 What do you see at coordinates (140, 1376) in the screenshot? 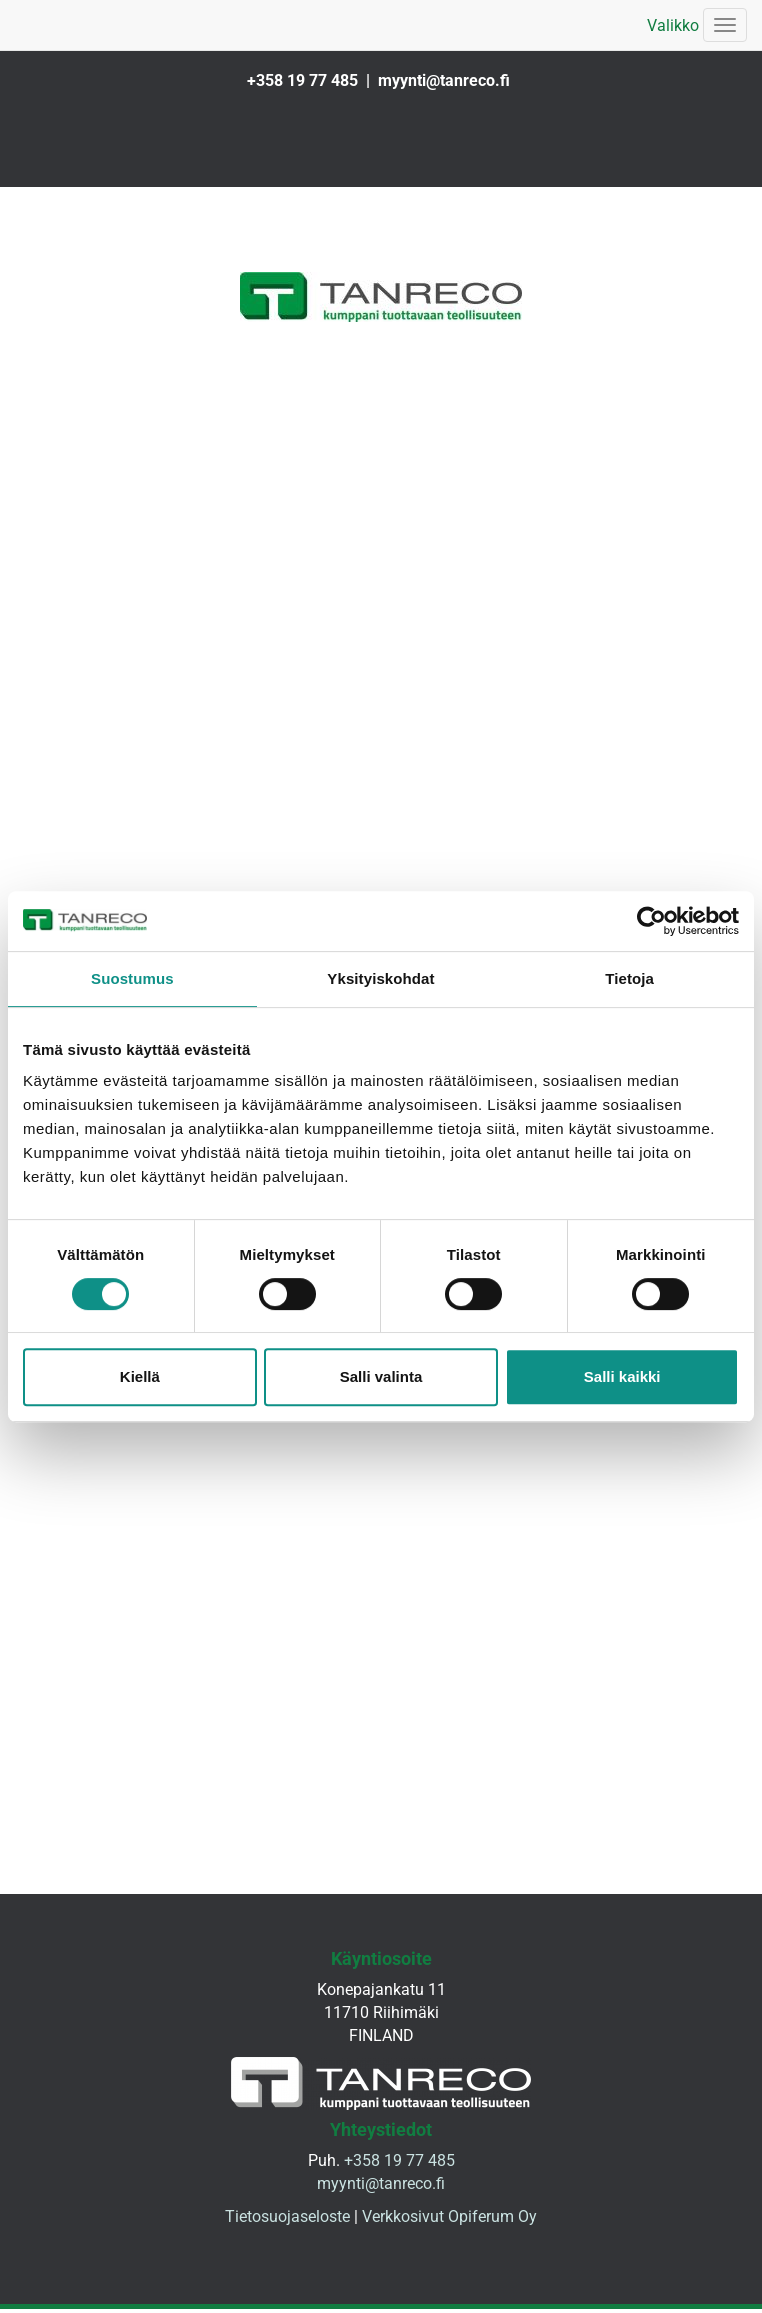
I see `Kiellä` at bounding box center [140, 1376].